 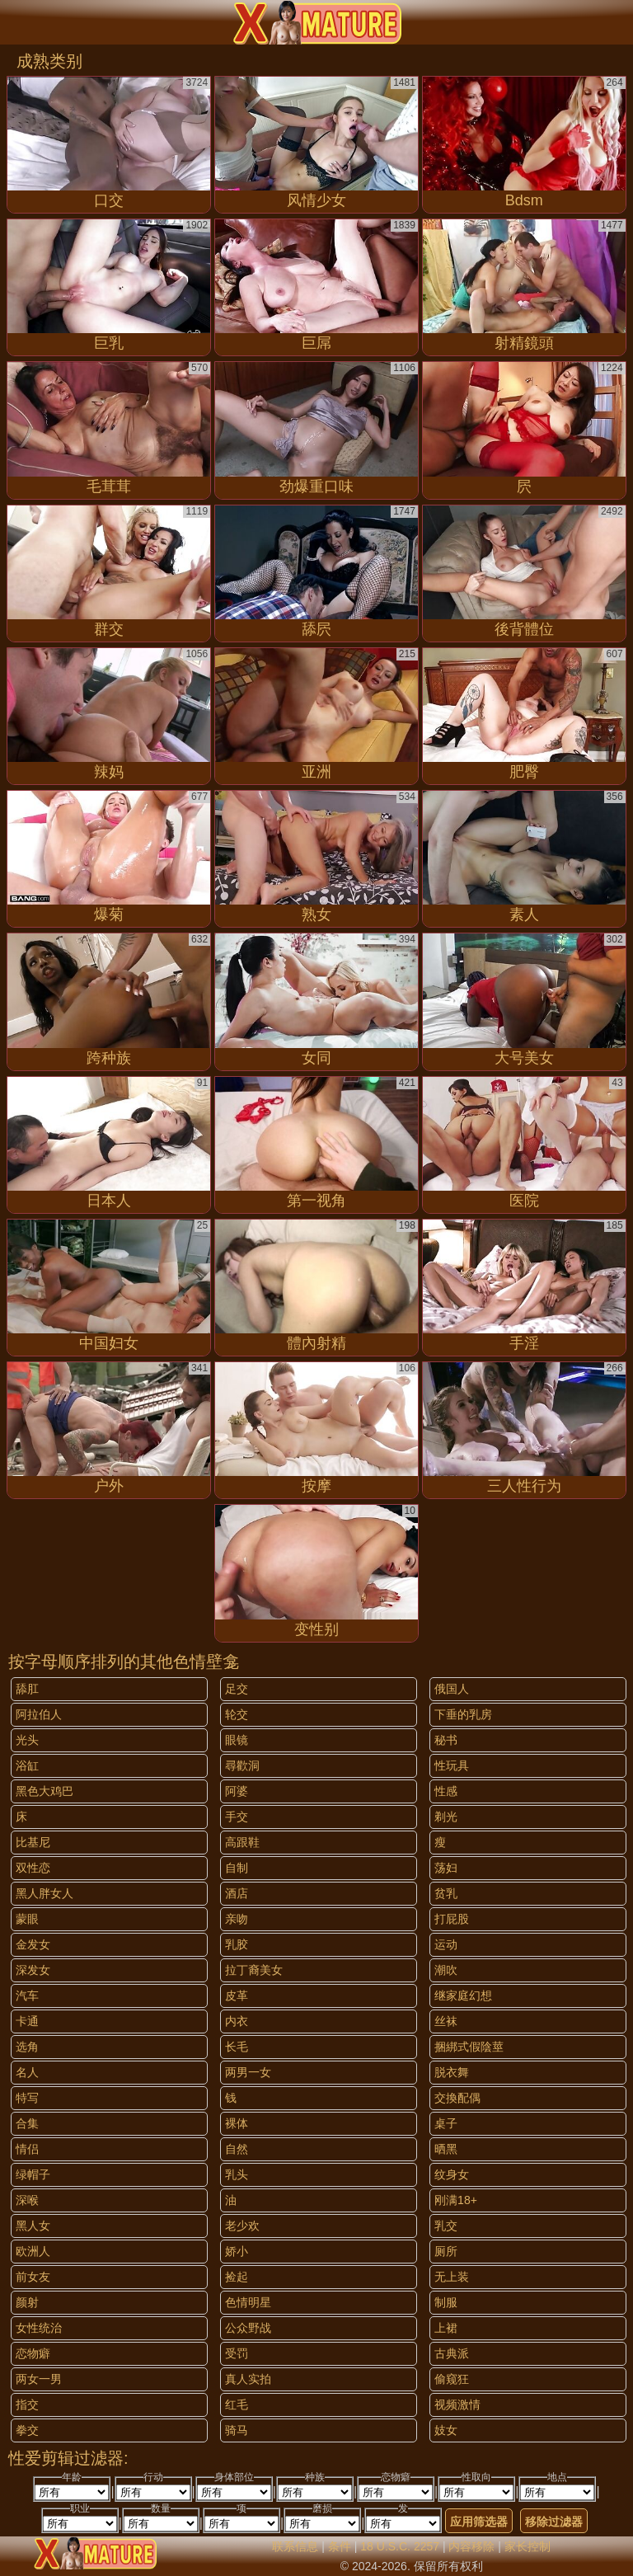 What do you see at coordinates (236, 2353) in the screenshot?
I see `受罚` at bounding box center [236, 2353].